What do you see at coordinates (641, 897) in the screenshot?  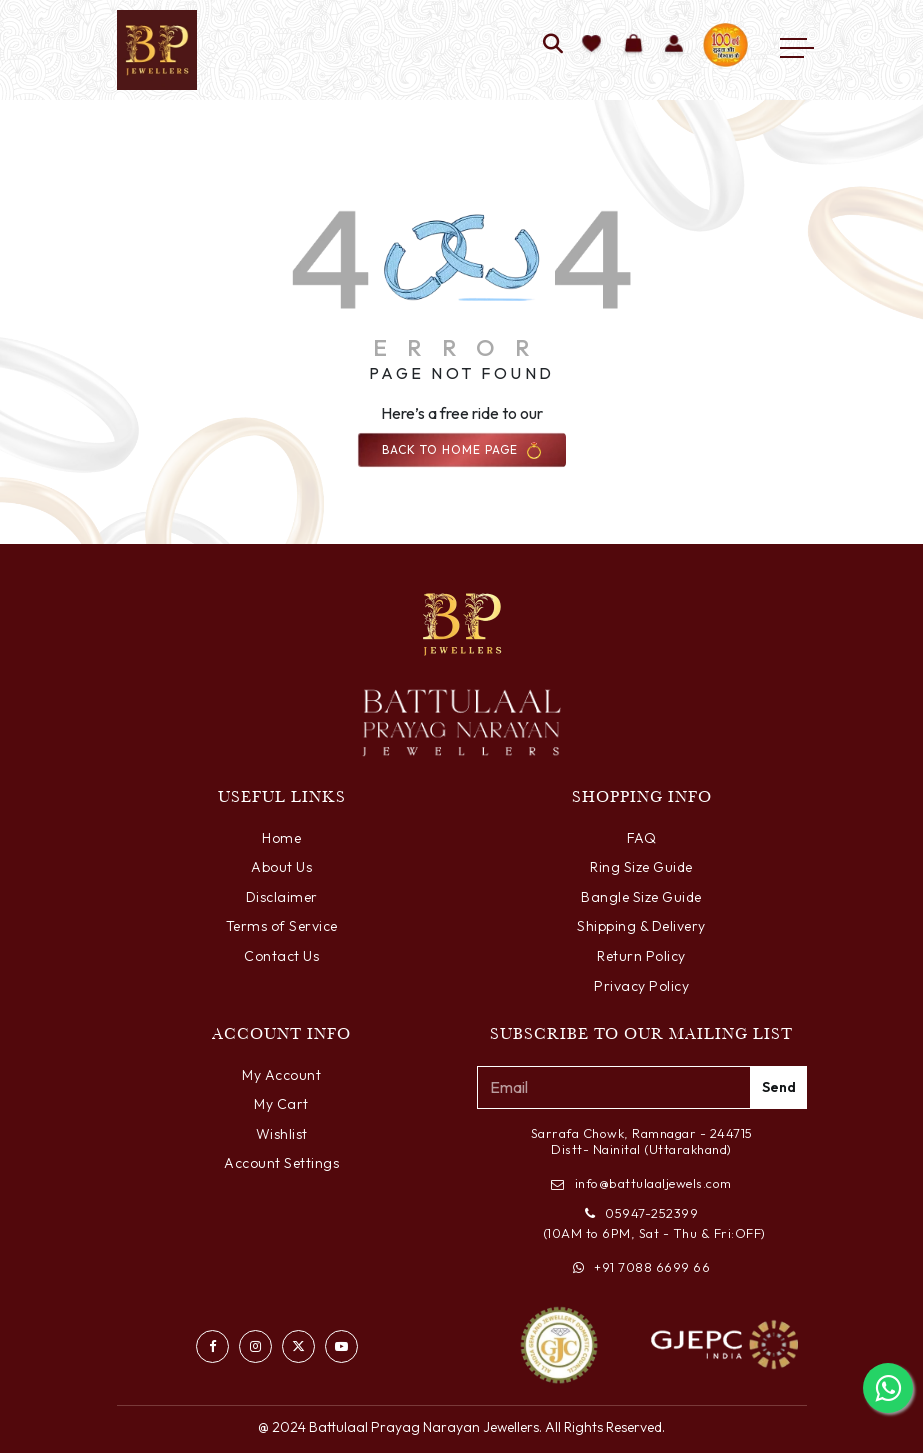 I see `Bangle Size Guide` at bounding box center [641, 897].